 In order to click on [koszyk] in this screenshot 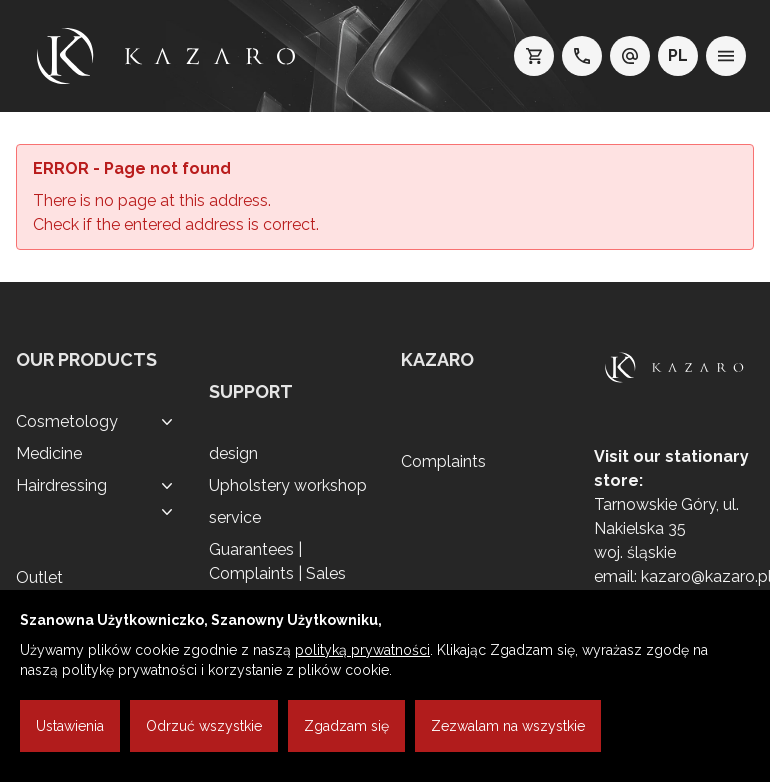, I will do `click(534, 56)`.